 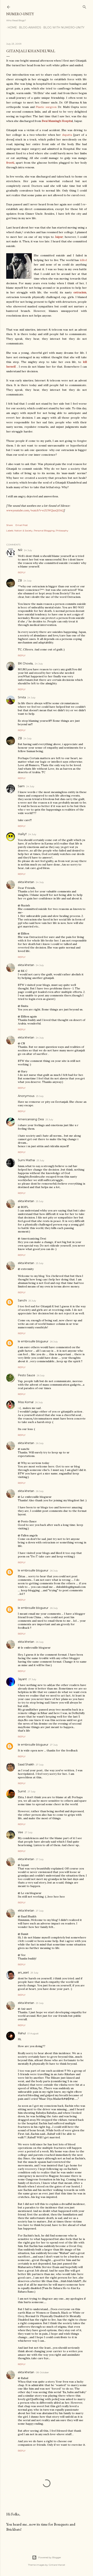 What do you see at coordinates (83, 260) in the screenshot?
I see `killed` at bounding box center [83, 260].